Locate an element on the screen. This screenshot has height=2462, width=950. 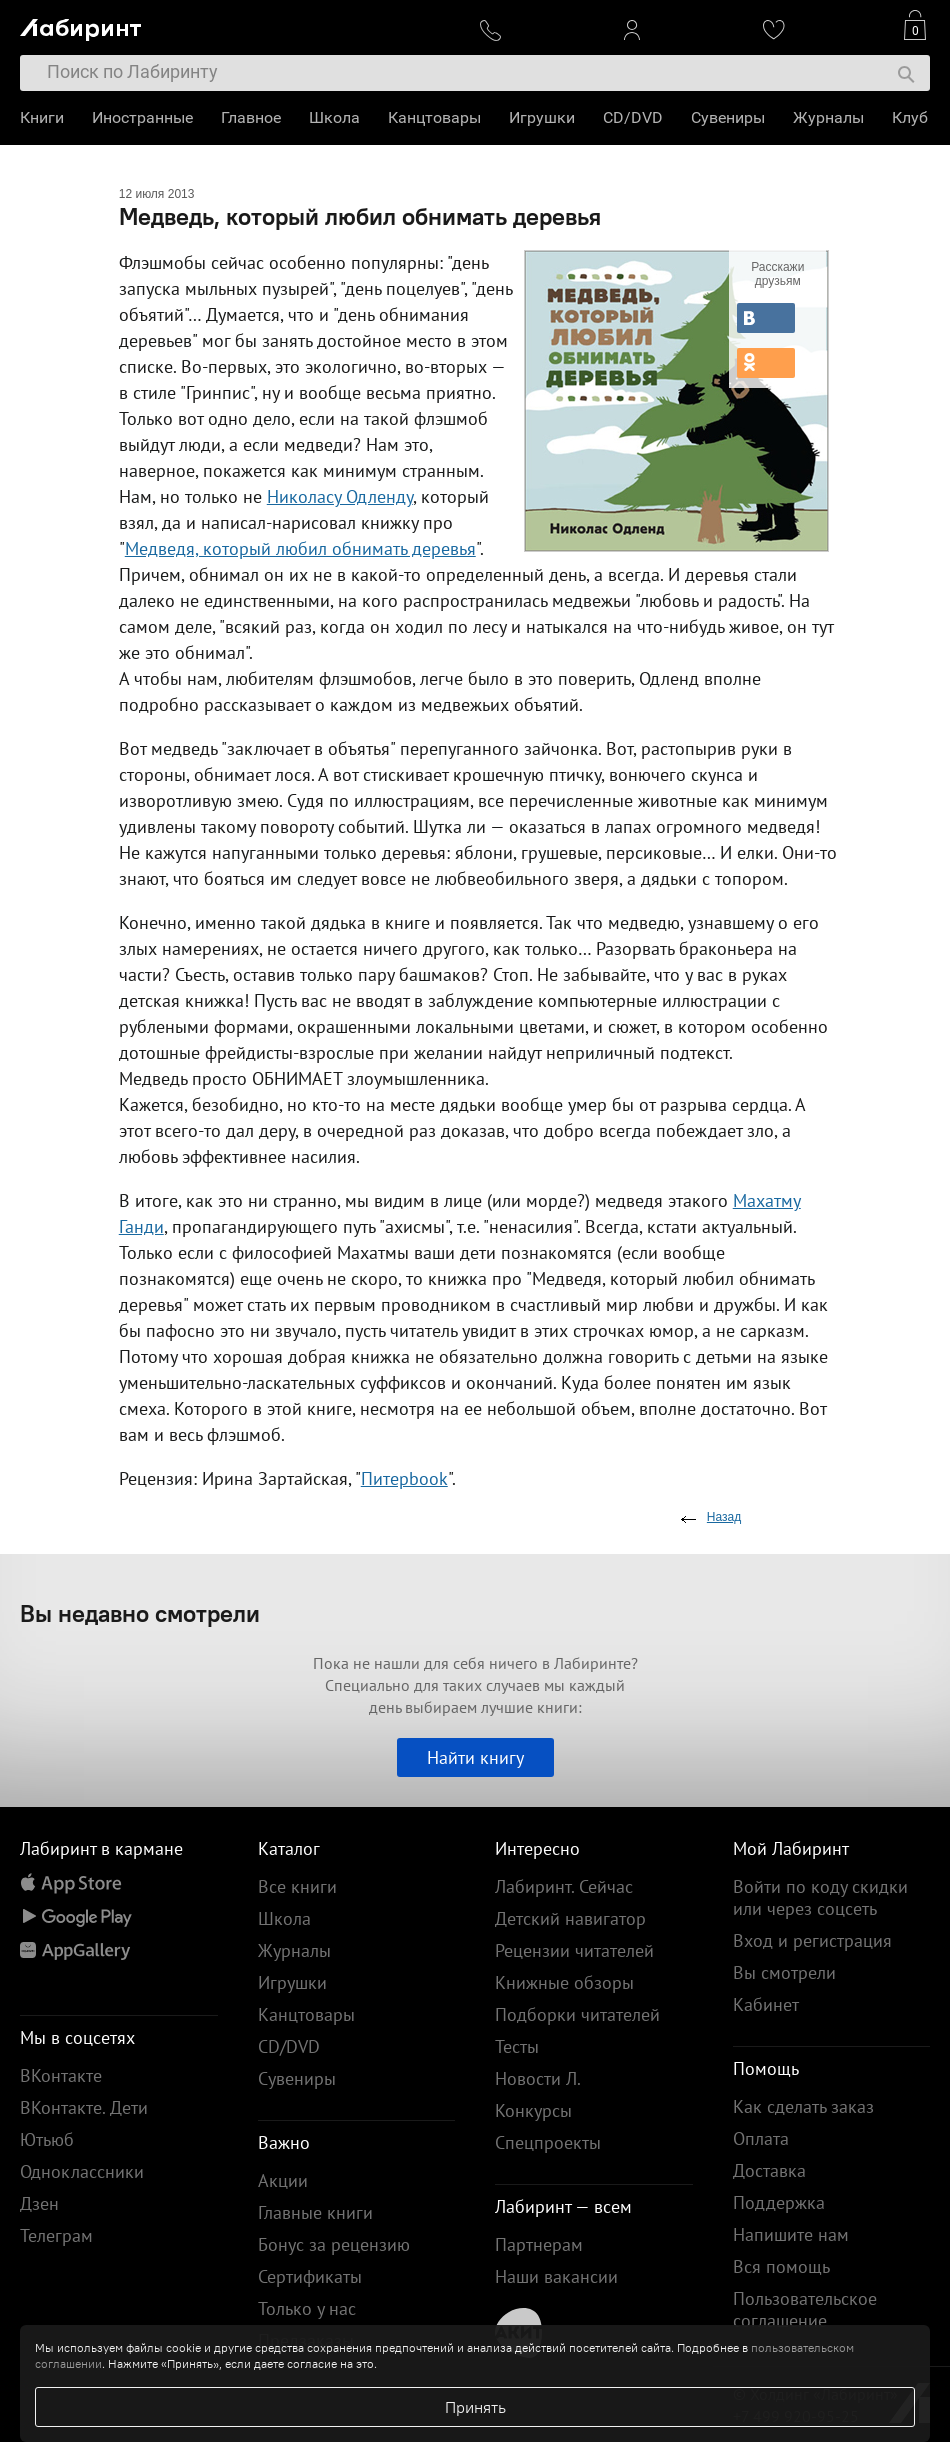
ВКонтакте. Дети is located at coordinates (84, 2107).